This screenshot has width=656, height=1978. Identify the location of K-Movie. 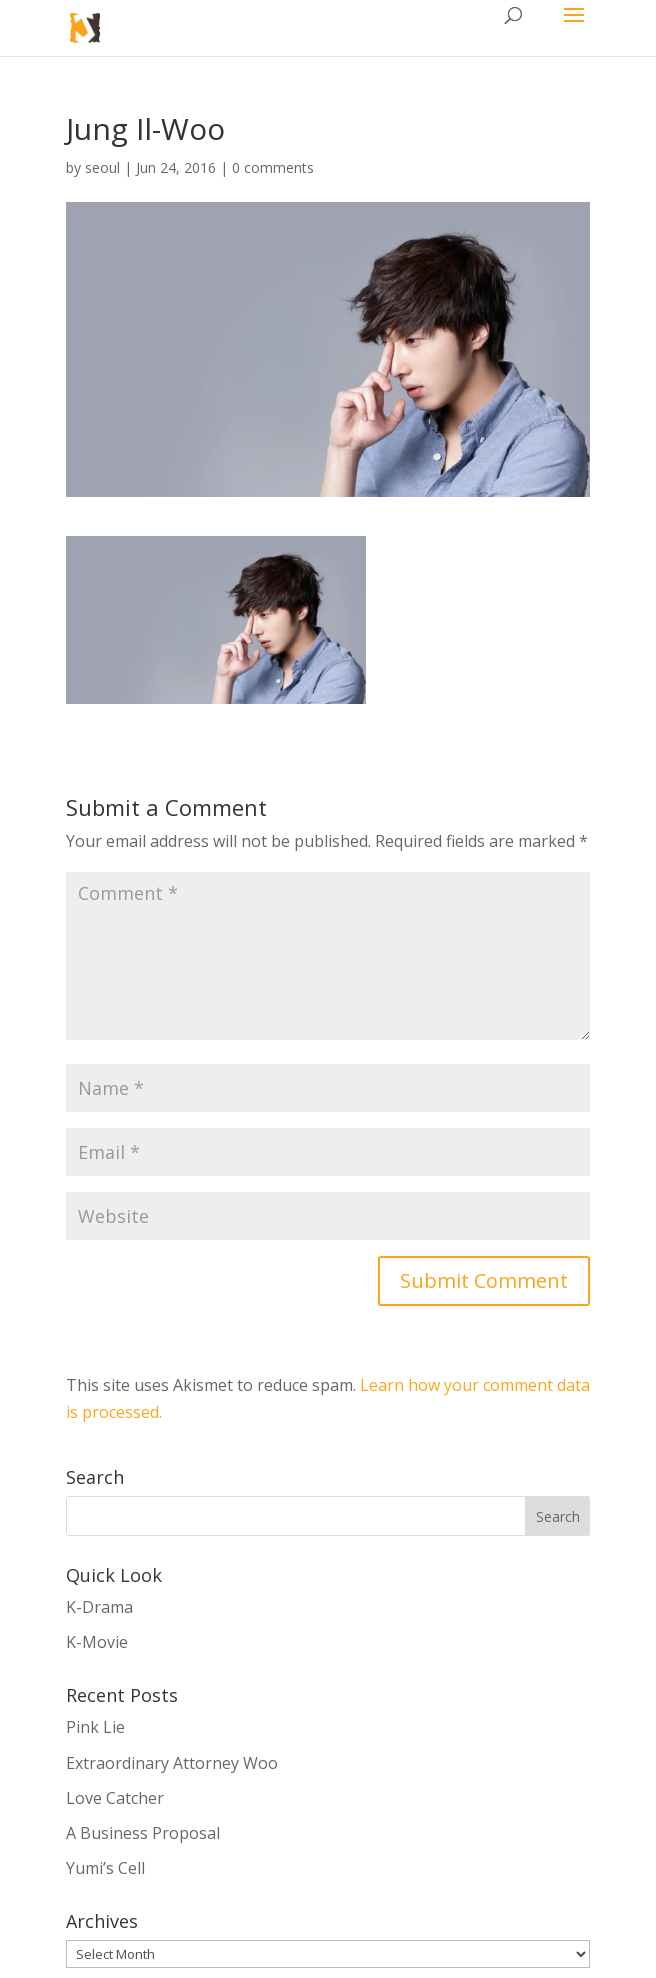
(97, 1642).